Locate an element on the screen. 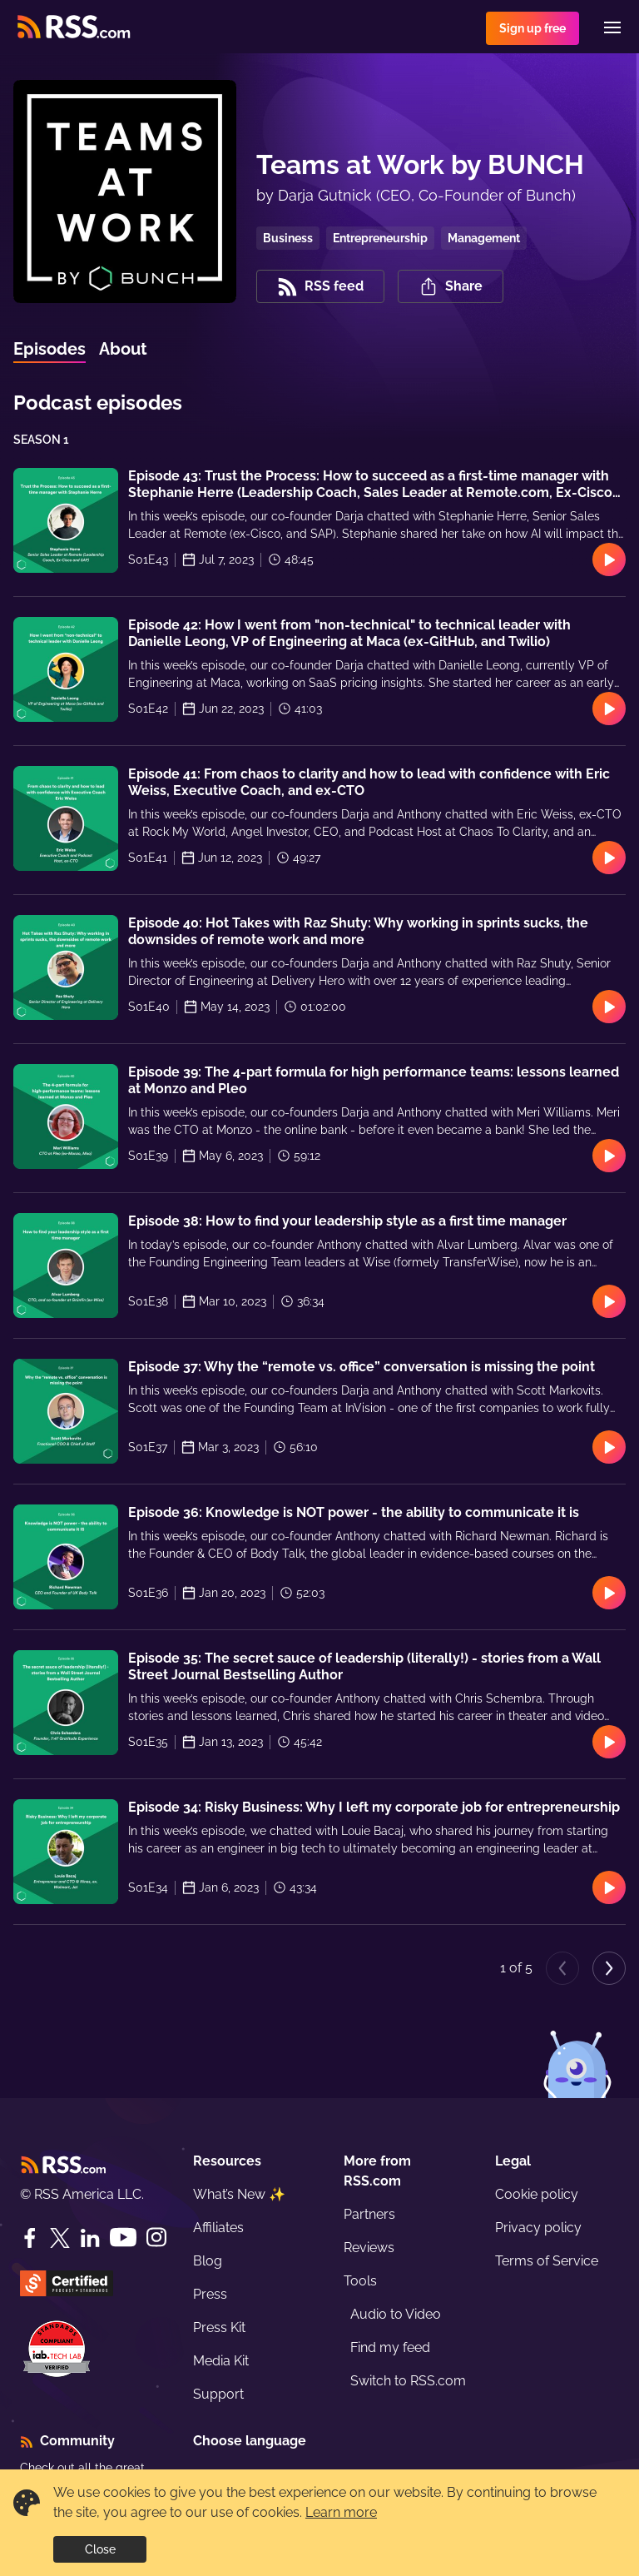 The image size is (639, 2576). Cookie policy is located at coordinates (536, 2194).